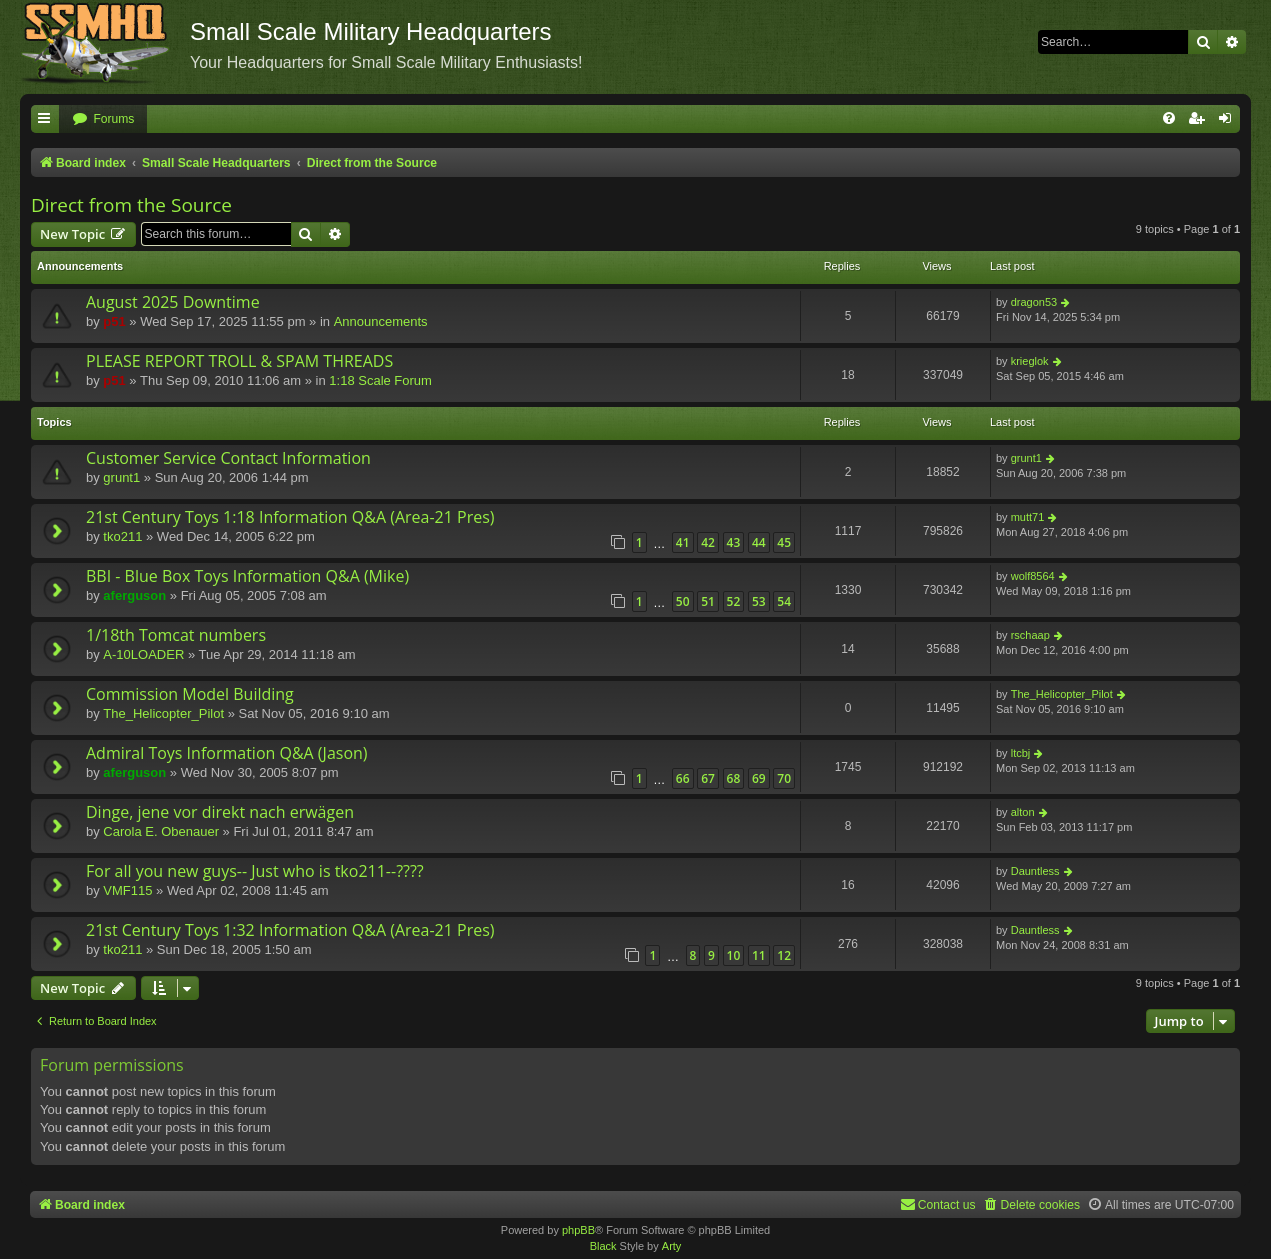 This screenshot has width=1271, height=1259. Describe the element at coordinates (131, 205) in the screenshot. I see `Direct from the Source` at that location.